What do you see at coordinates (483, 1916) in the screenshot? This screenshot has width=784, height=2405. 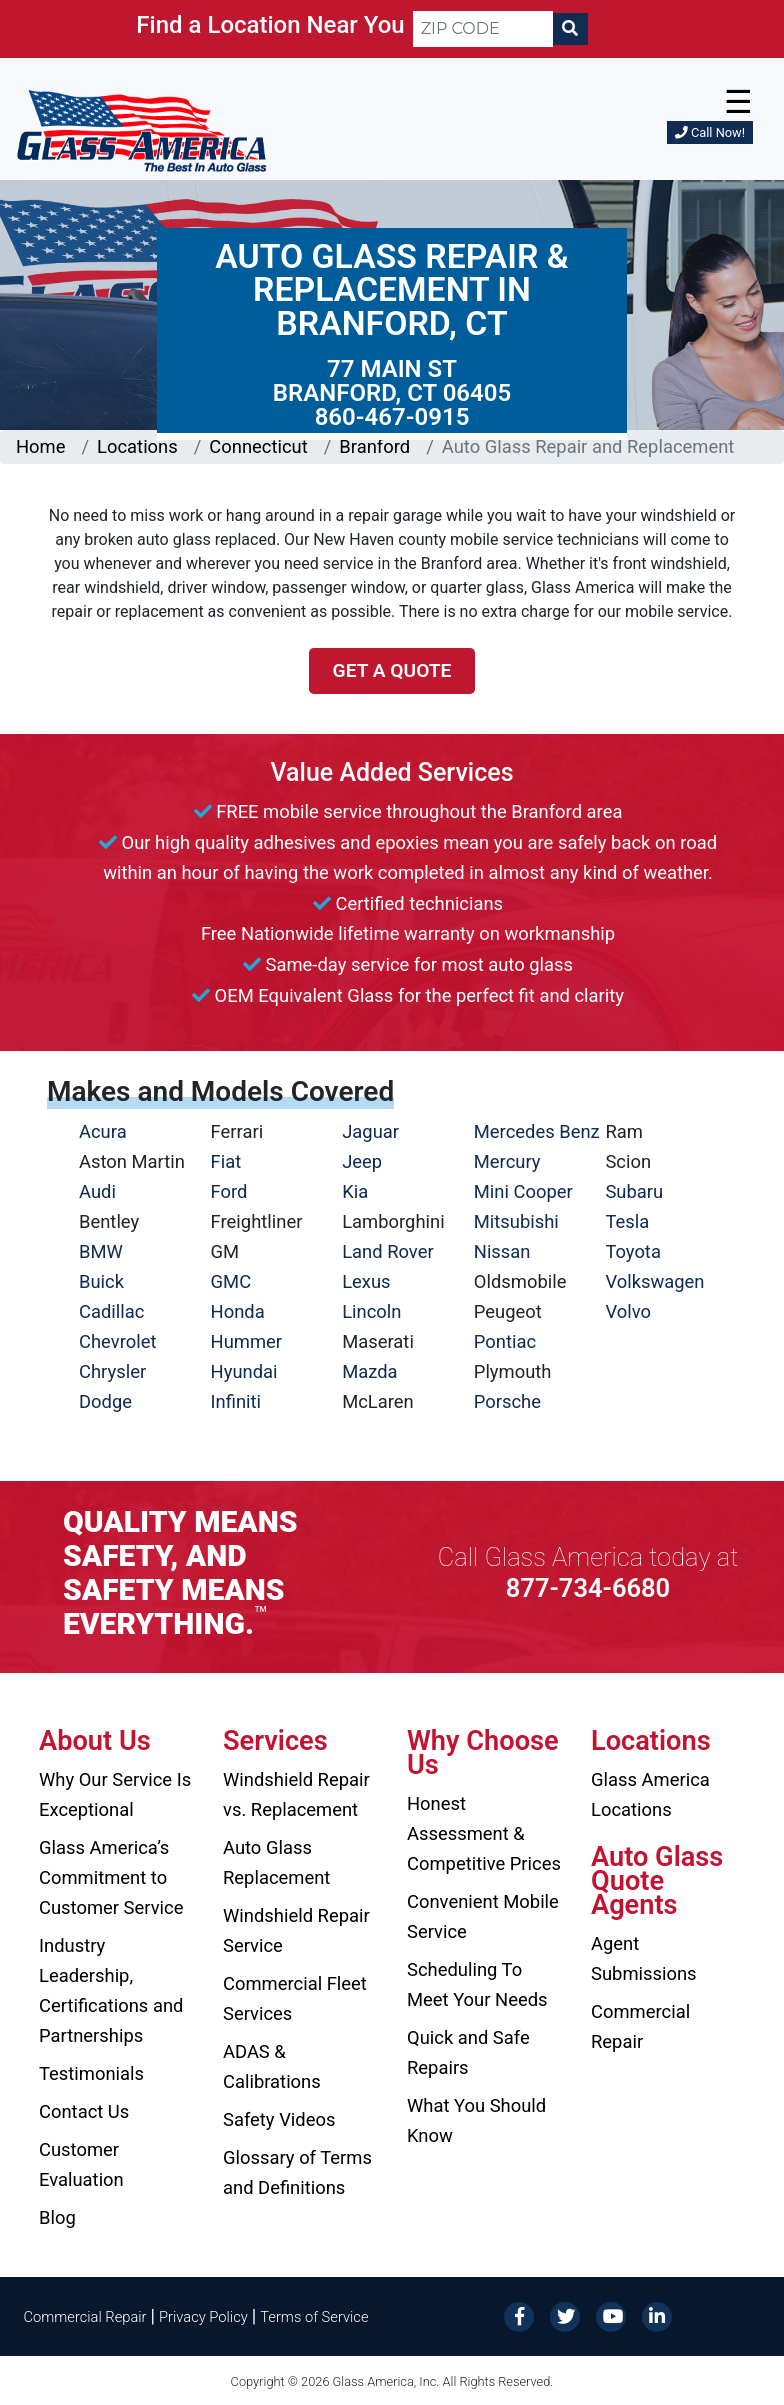 I see `Convenient Mobile Service` at bounding box center [483, 1916].